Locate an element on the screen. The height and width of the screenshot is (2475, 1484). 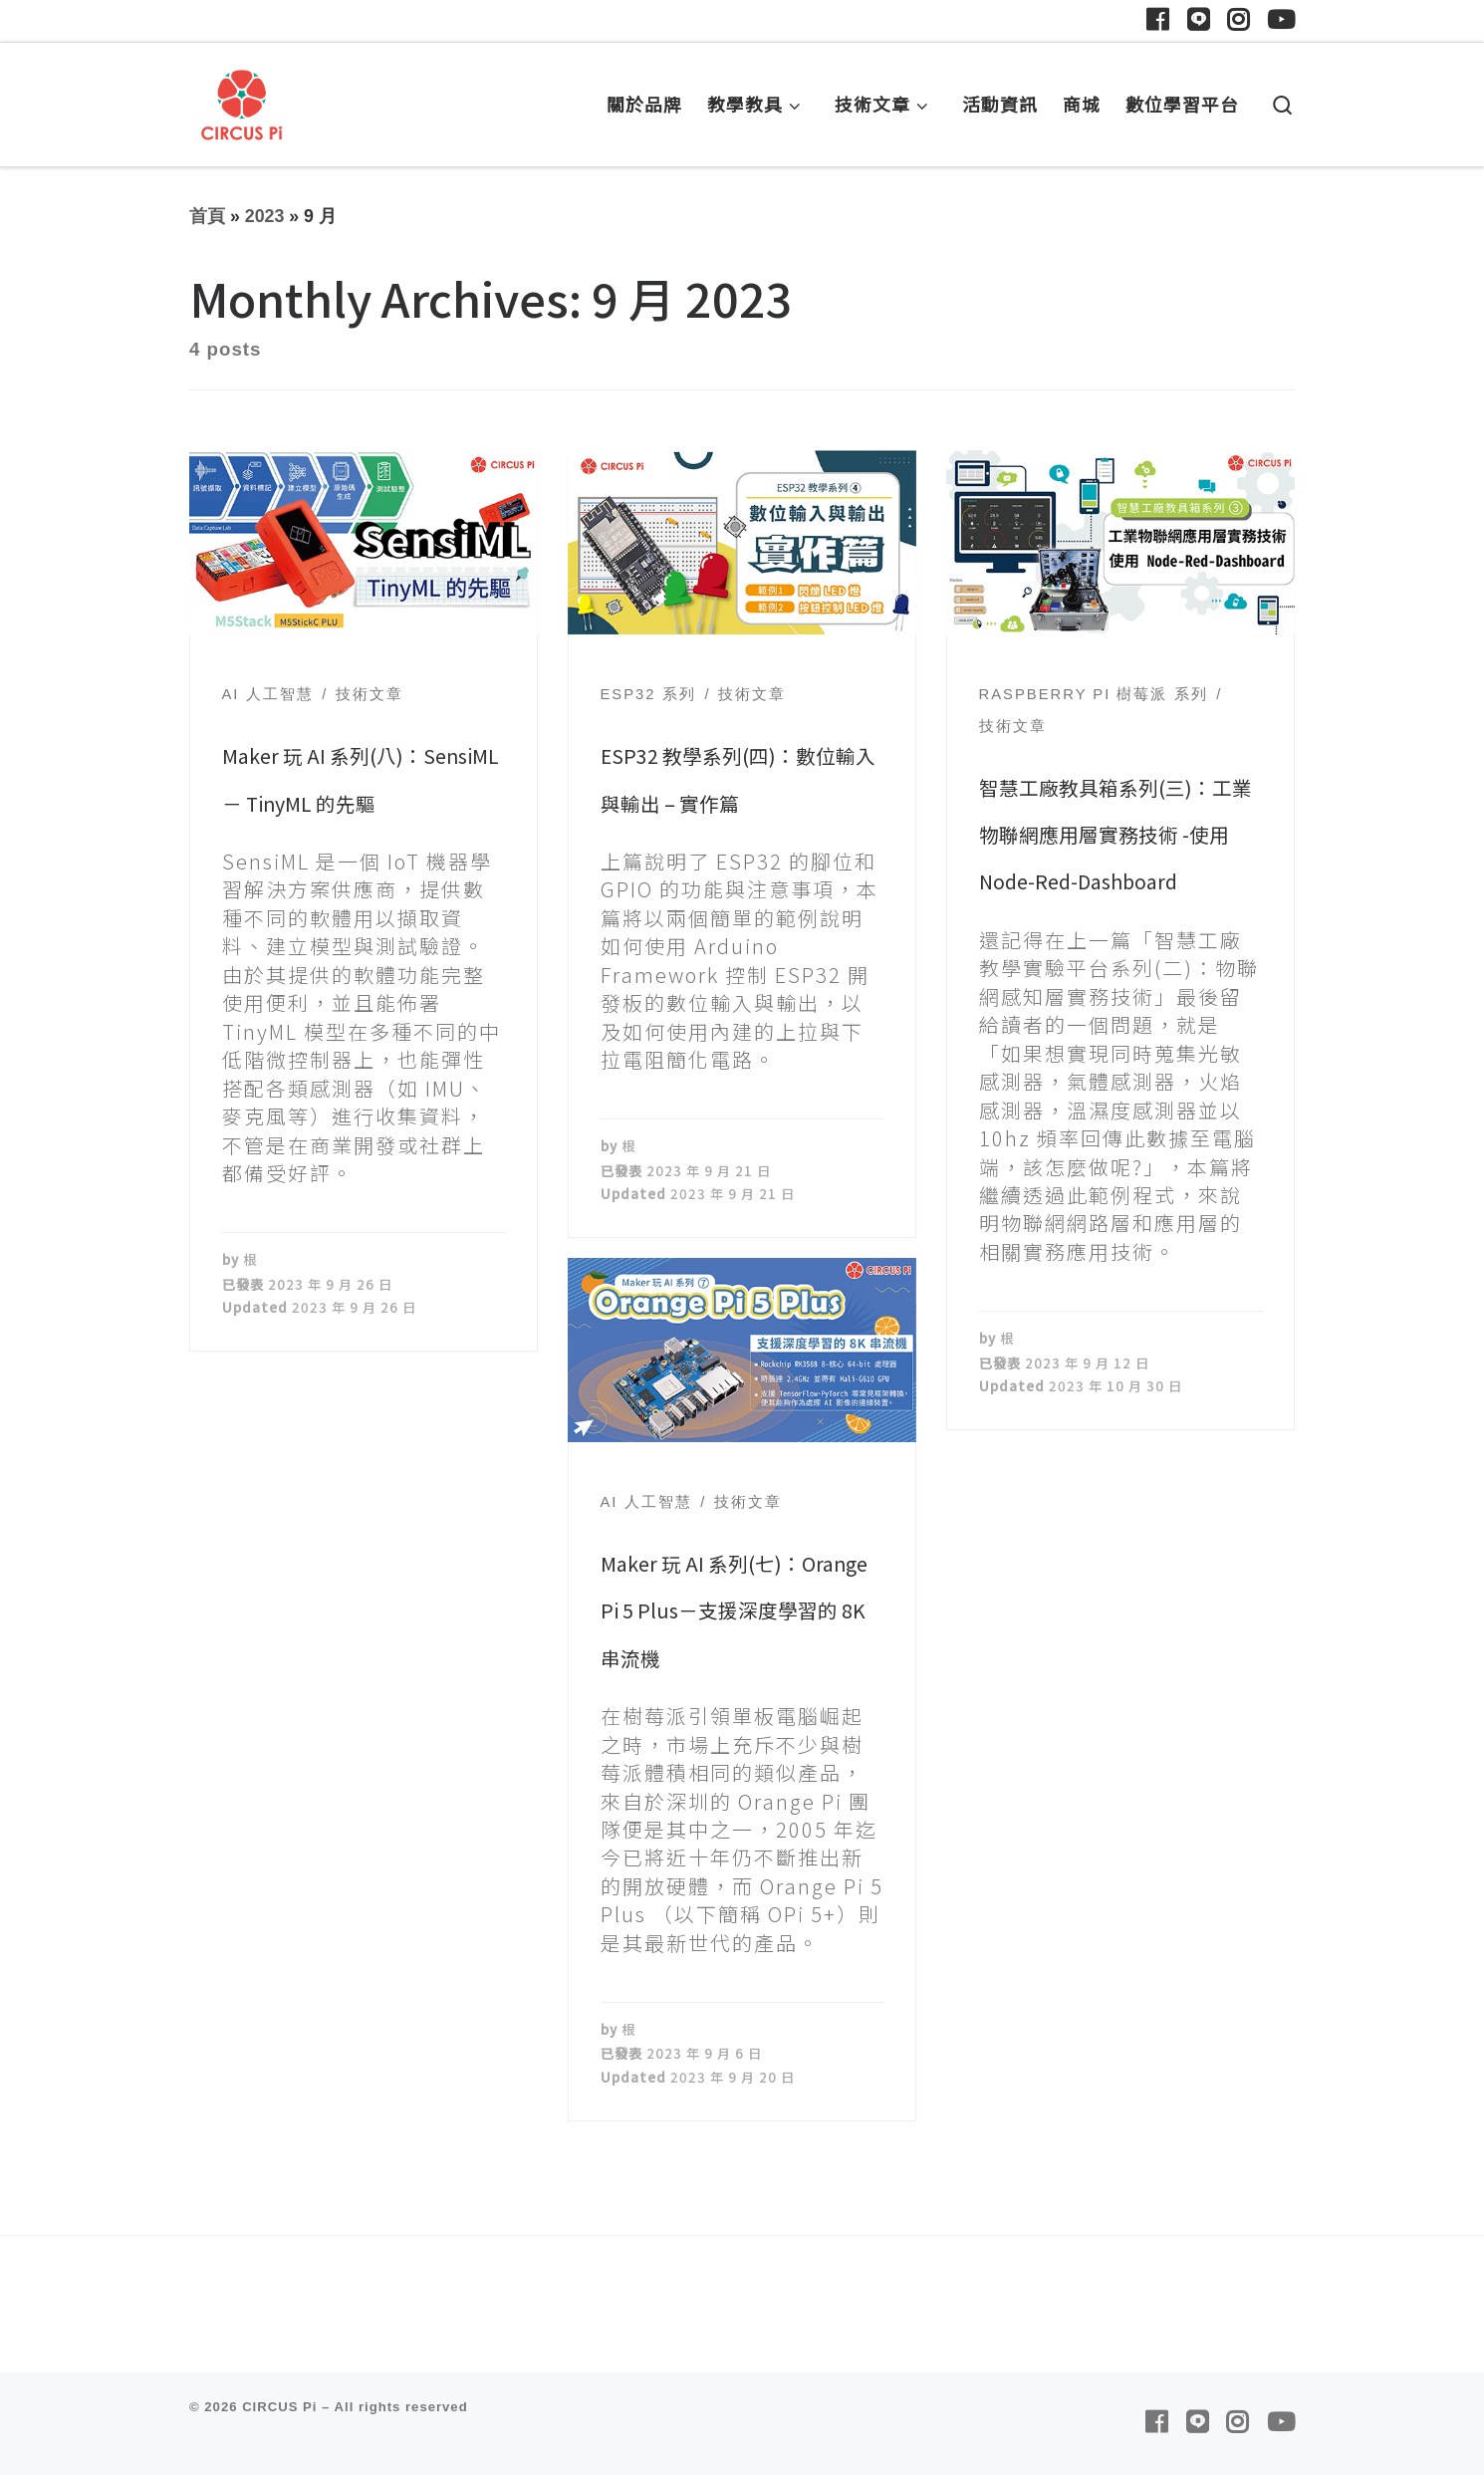
[CIRCUS Pi | 臺灣最優質的教學解決方案供應商] is located at coordinates (242, 99).